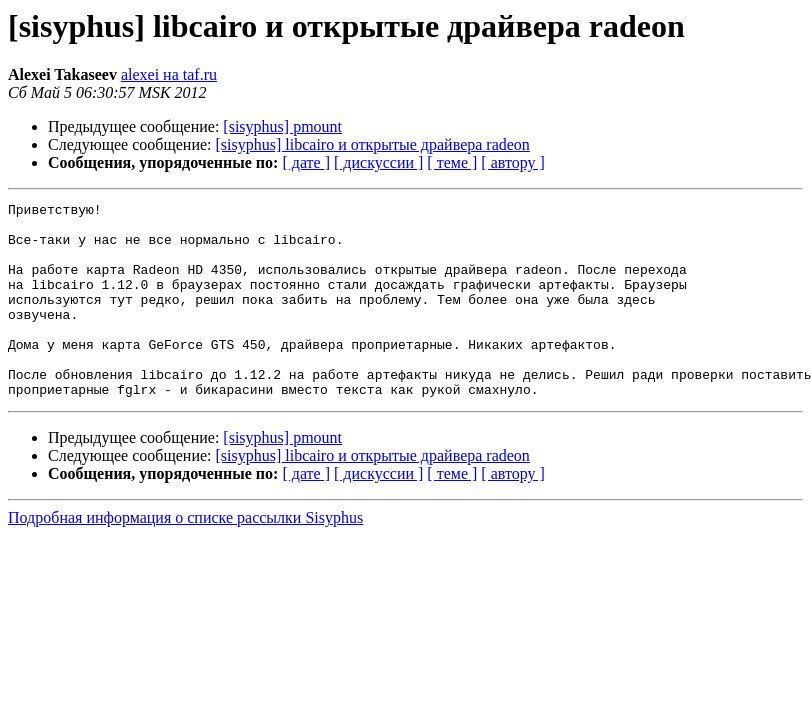  I want to click on [ дате ], so click(306, 162).